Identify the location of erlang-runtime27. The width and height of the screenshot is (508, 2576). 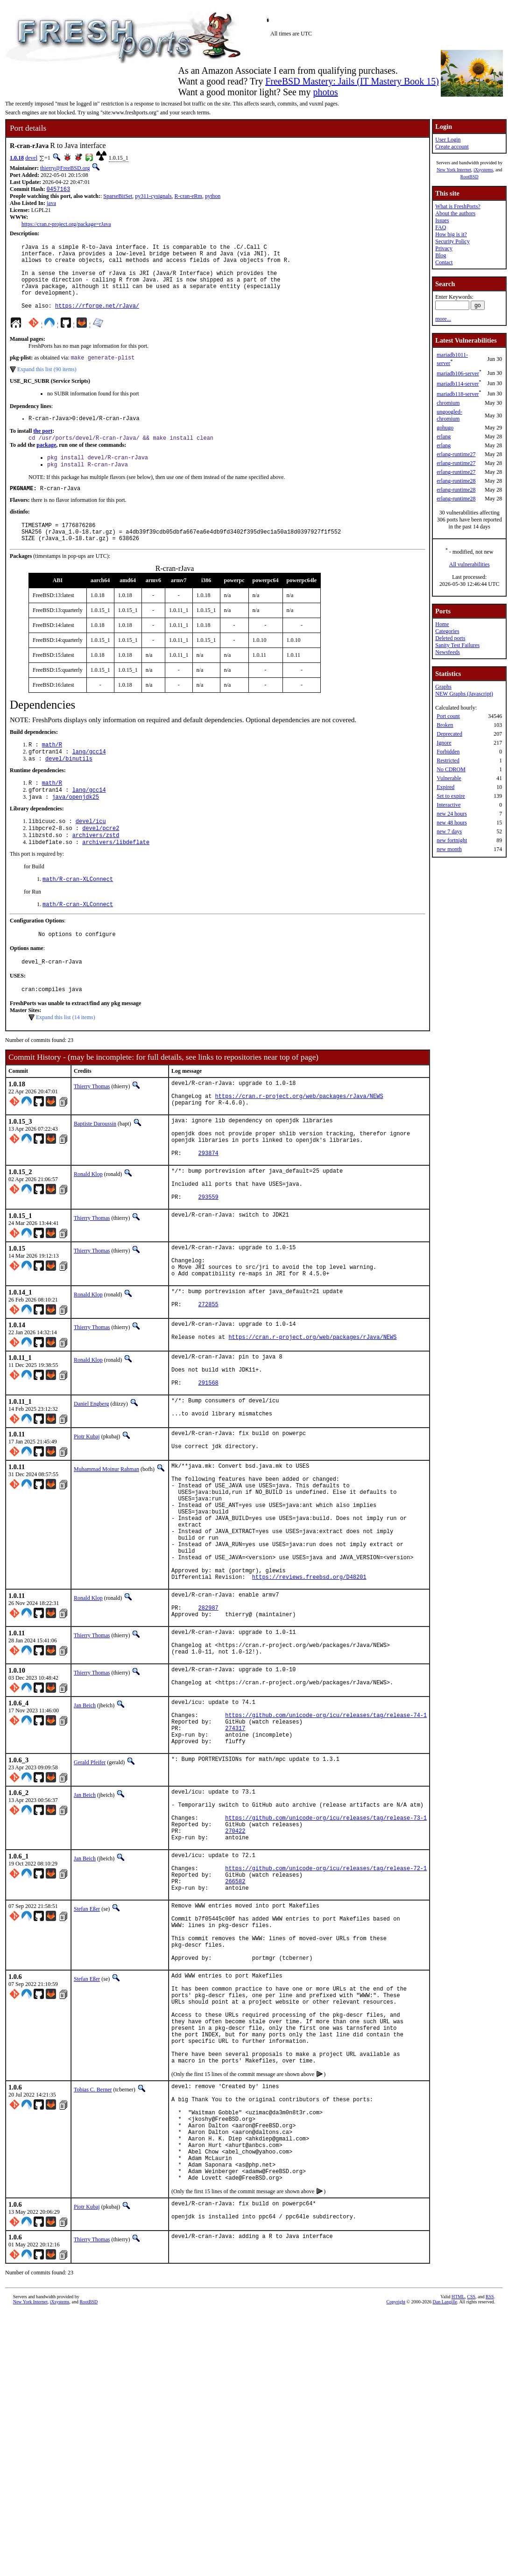
(456, 454).